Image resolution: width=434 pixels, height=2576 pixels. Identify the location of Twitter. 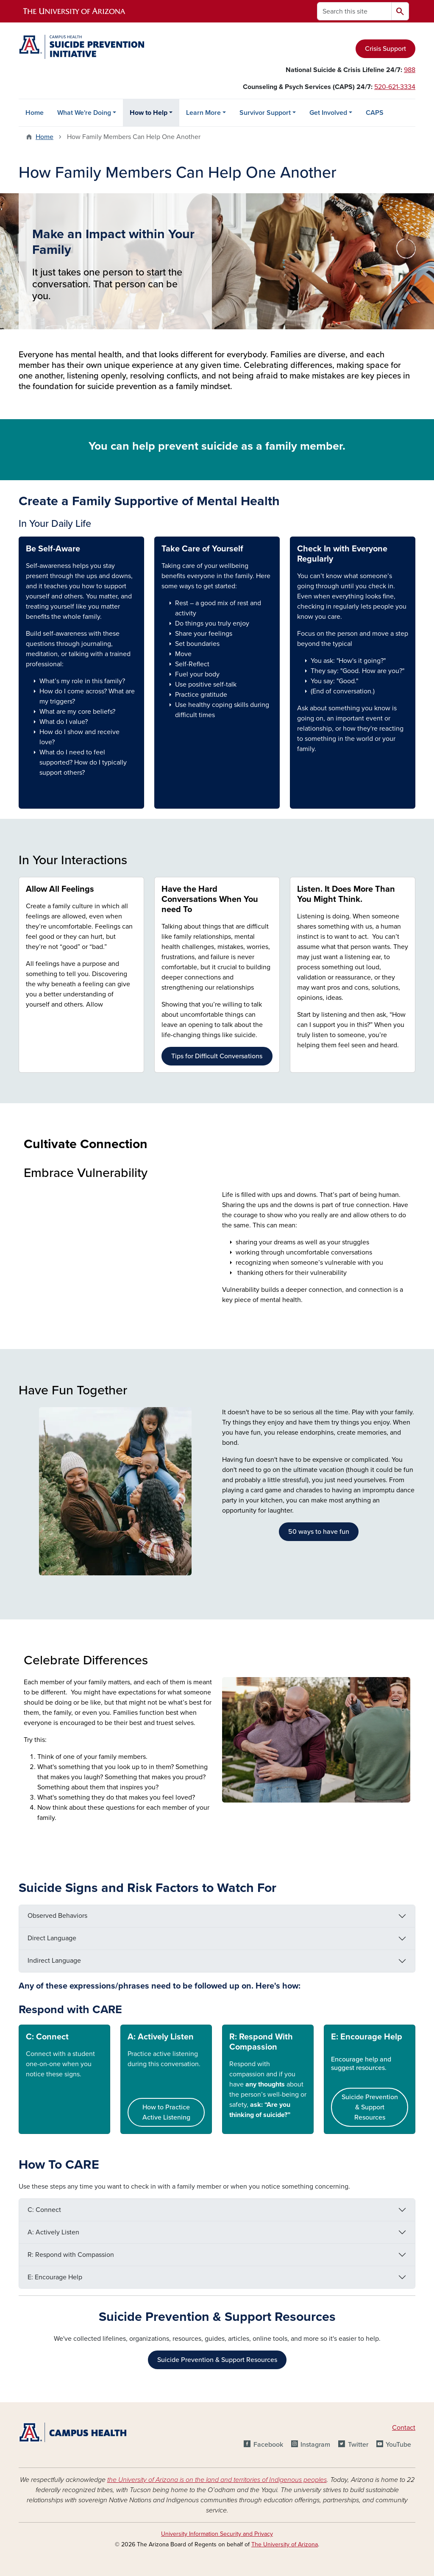
(358, 2444).